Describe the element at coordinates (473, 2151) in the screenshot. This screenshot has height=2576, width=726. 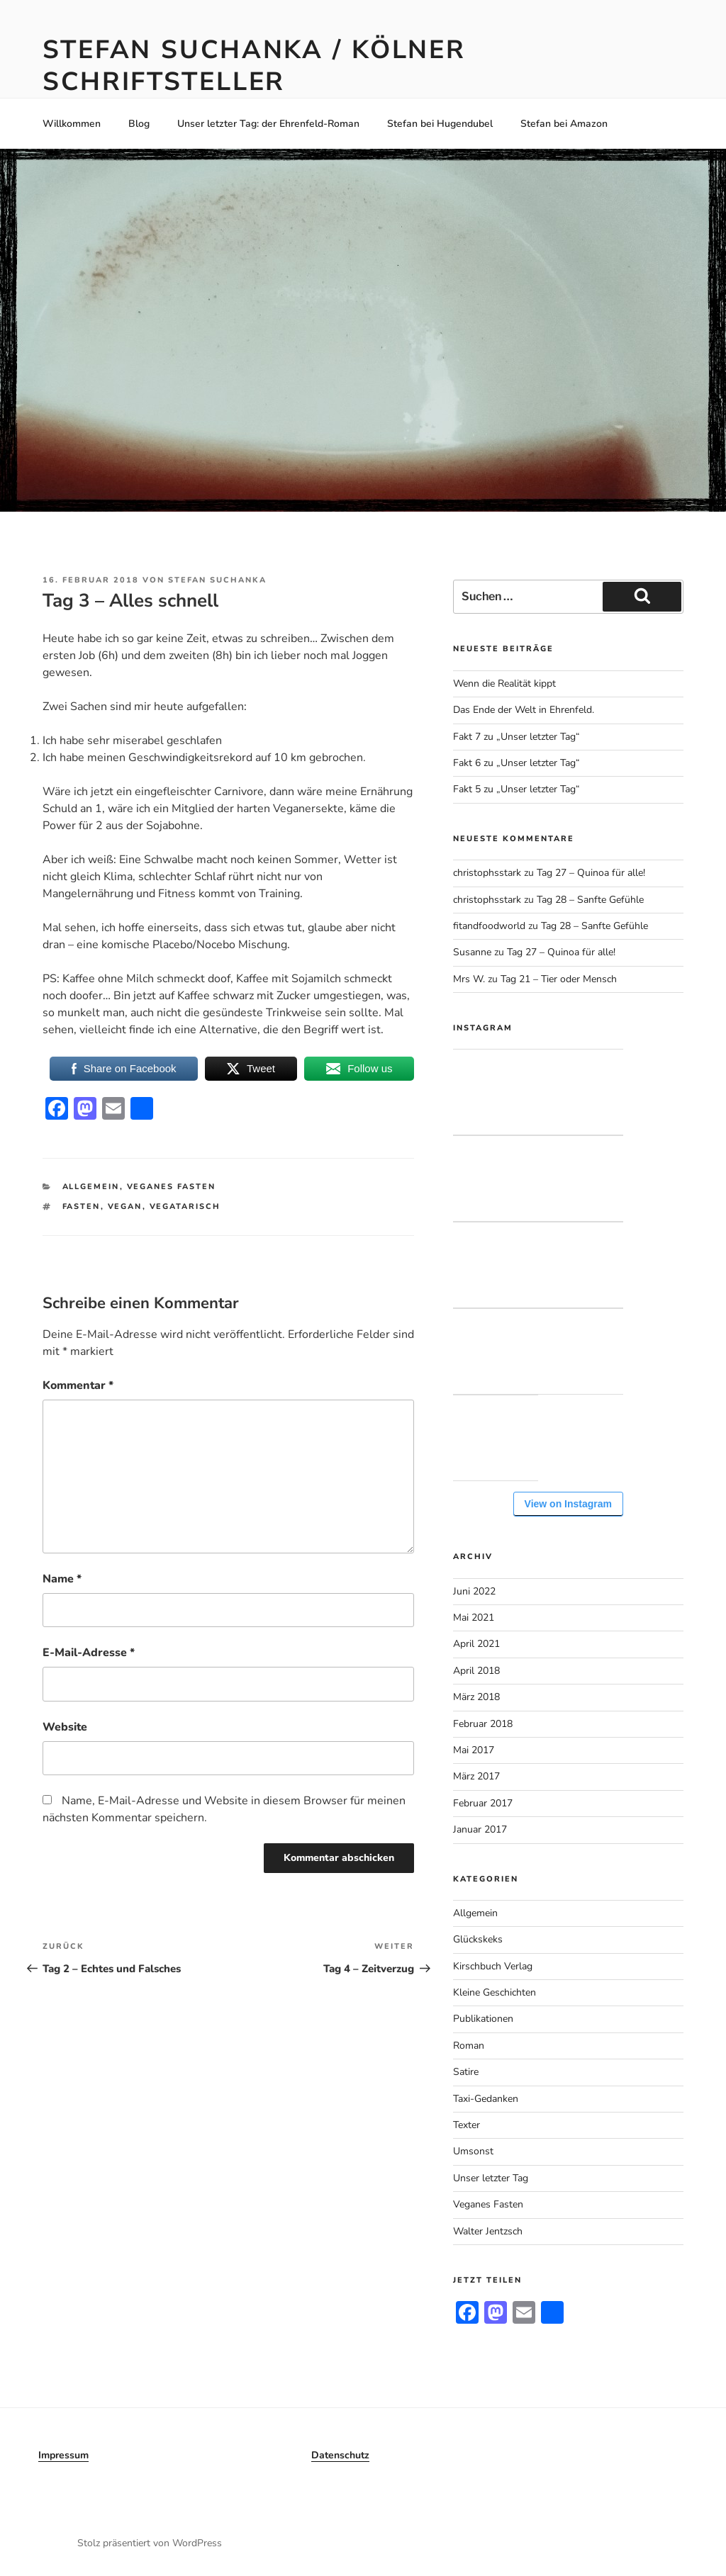
I see `Umsonst` at that location.